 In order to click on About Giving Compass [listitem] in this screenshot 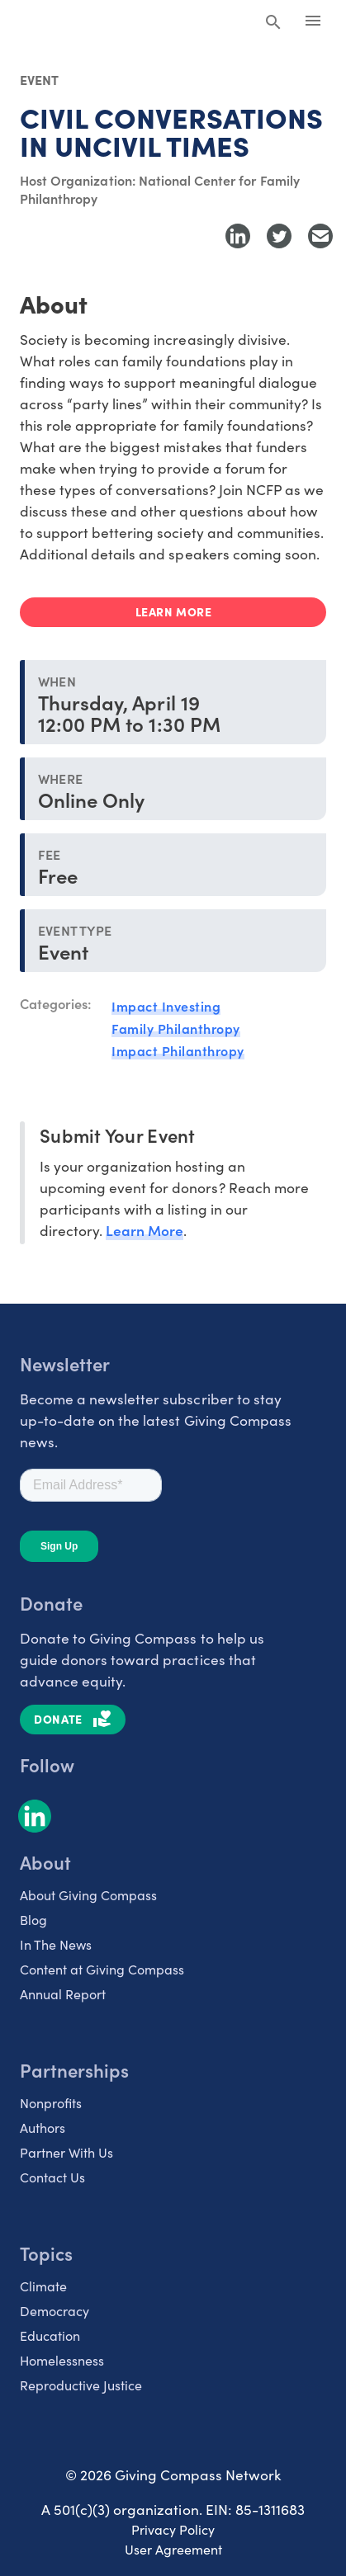, I will do `click(88, 1895)`.